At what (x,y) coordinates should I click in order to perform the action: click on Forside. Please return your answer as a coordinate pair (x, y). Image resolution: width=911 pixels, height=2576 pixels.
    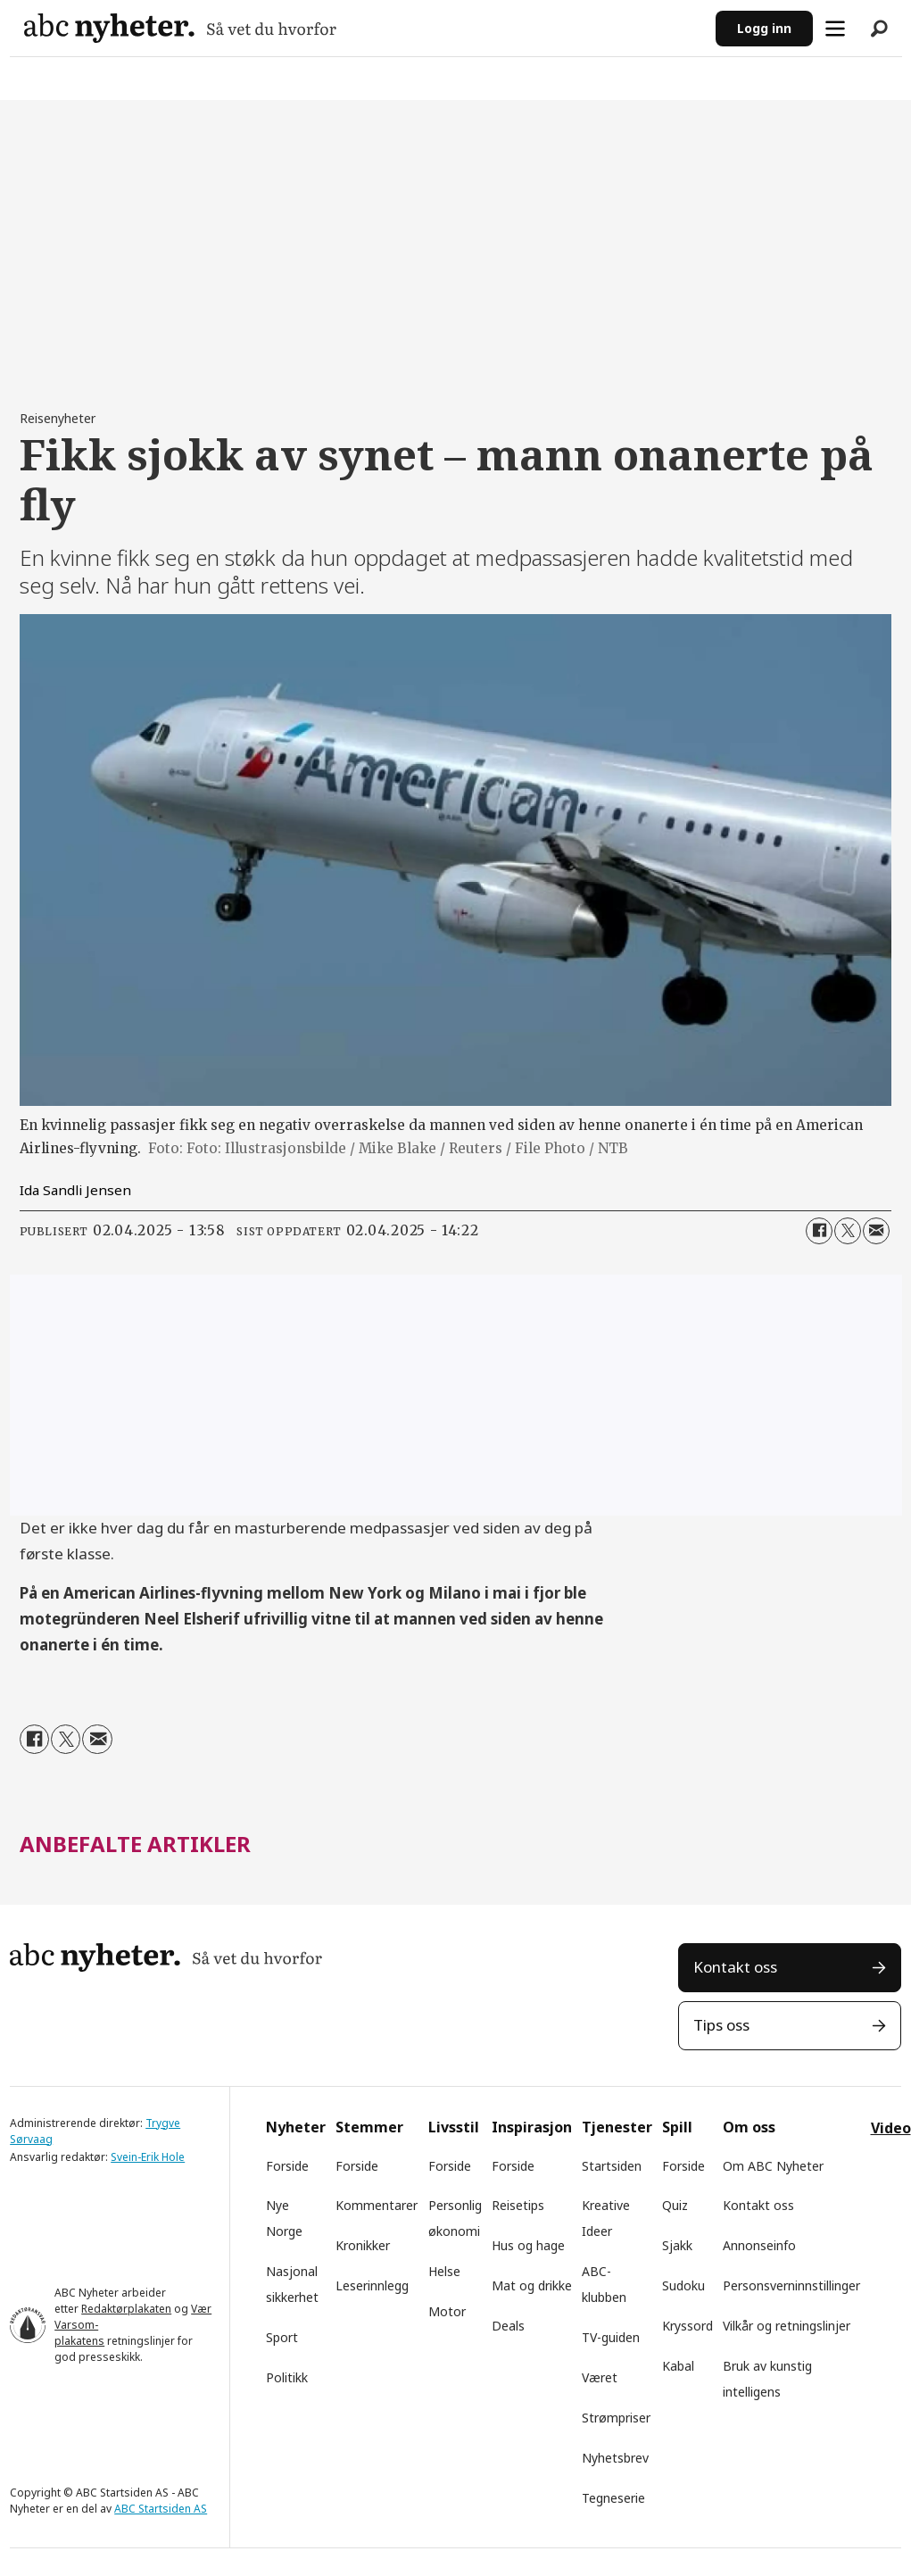
    Looking at the image, I should click on (287, 2165).